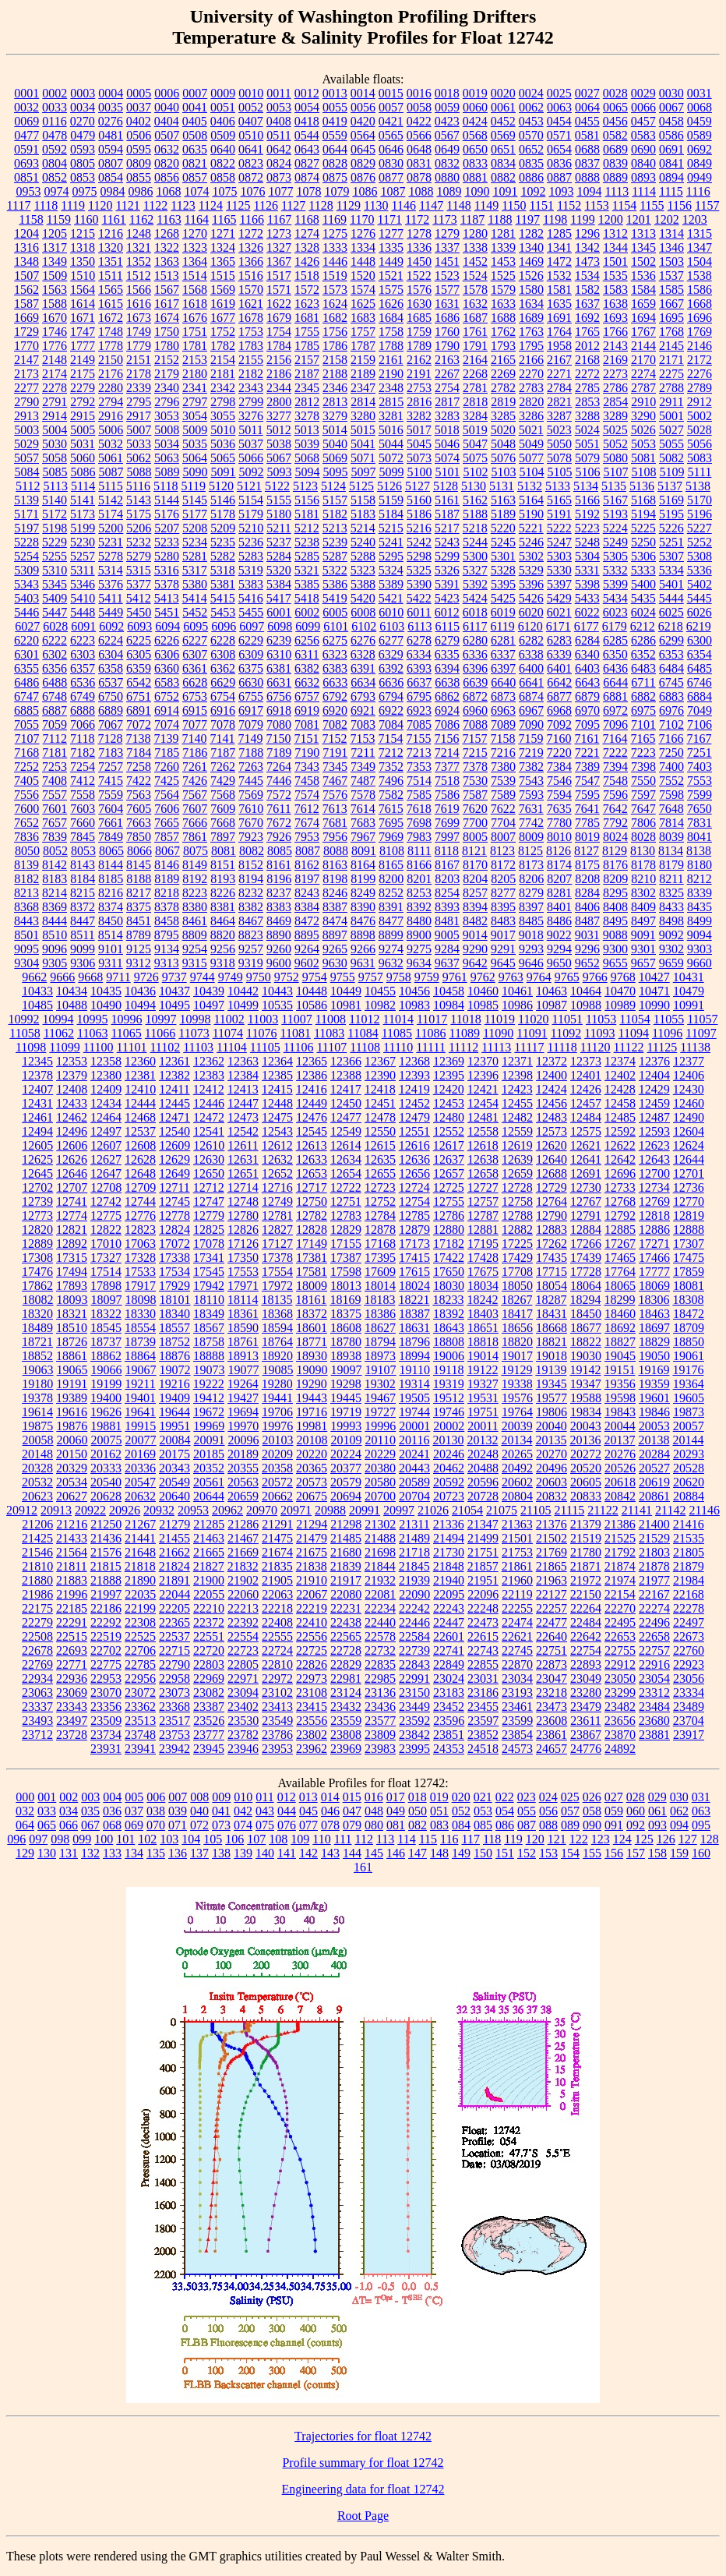  What do you see at coordinates (503, 401) in the screenshot?
I see `2819` at bounding box center [503, 401].